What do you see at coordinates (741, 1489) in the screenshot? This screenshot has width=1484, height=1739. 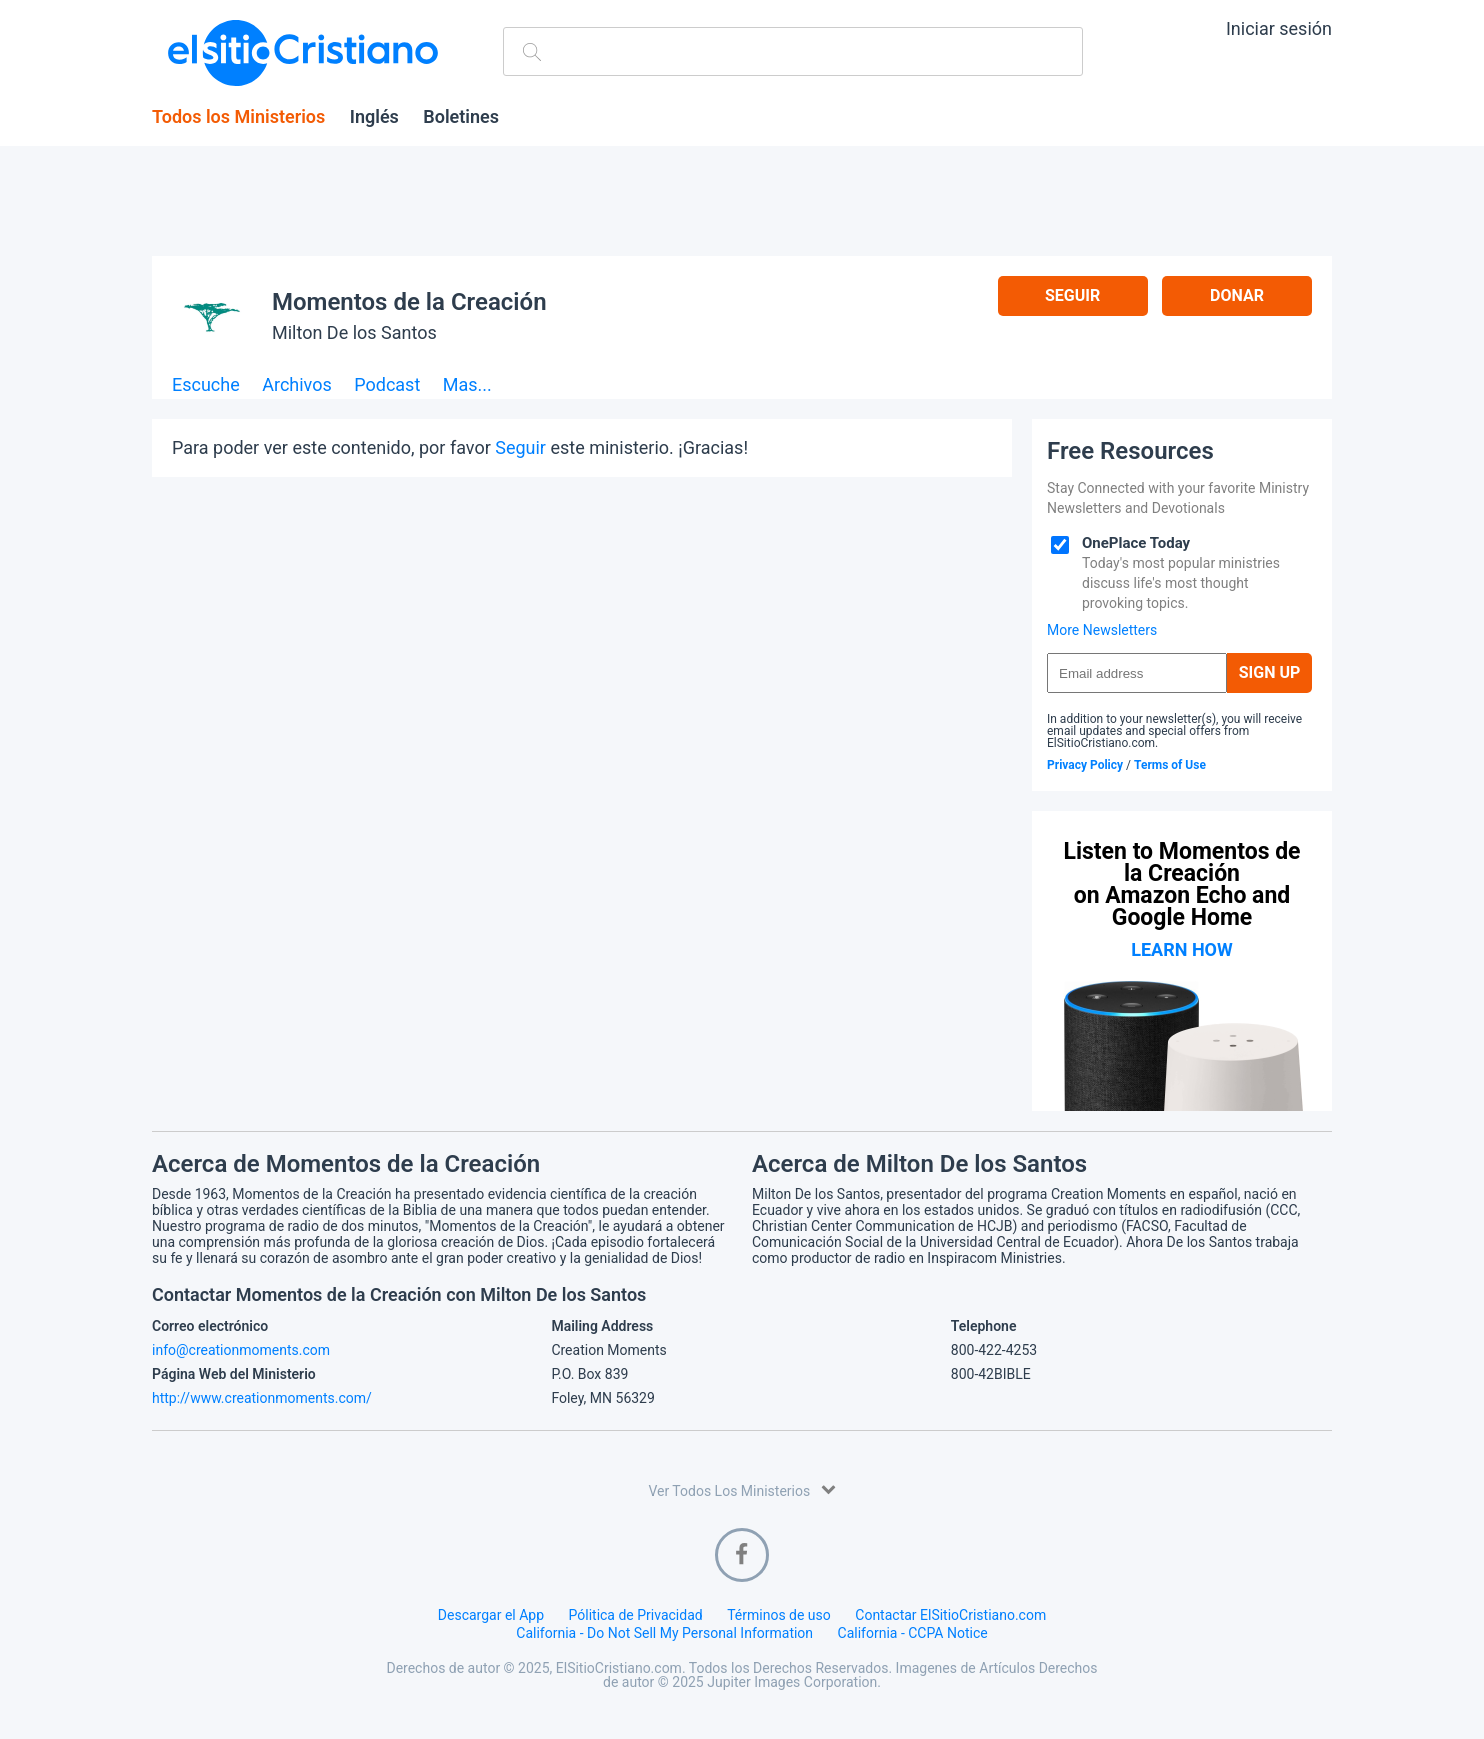 I see `Ver Todos Los Ministerios` at bounding box center [741, 1489].